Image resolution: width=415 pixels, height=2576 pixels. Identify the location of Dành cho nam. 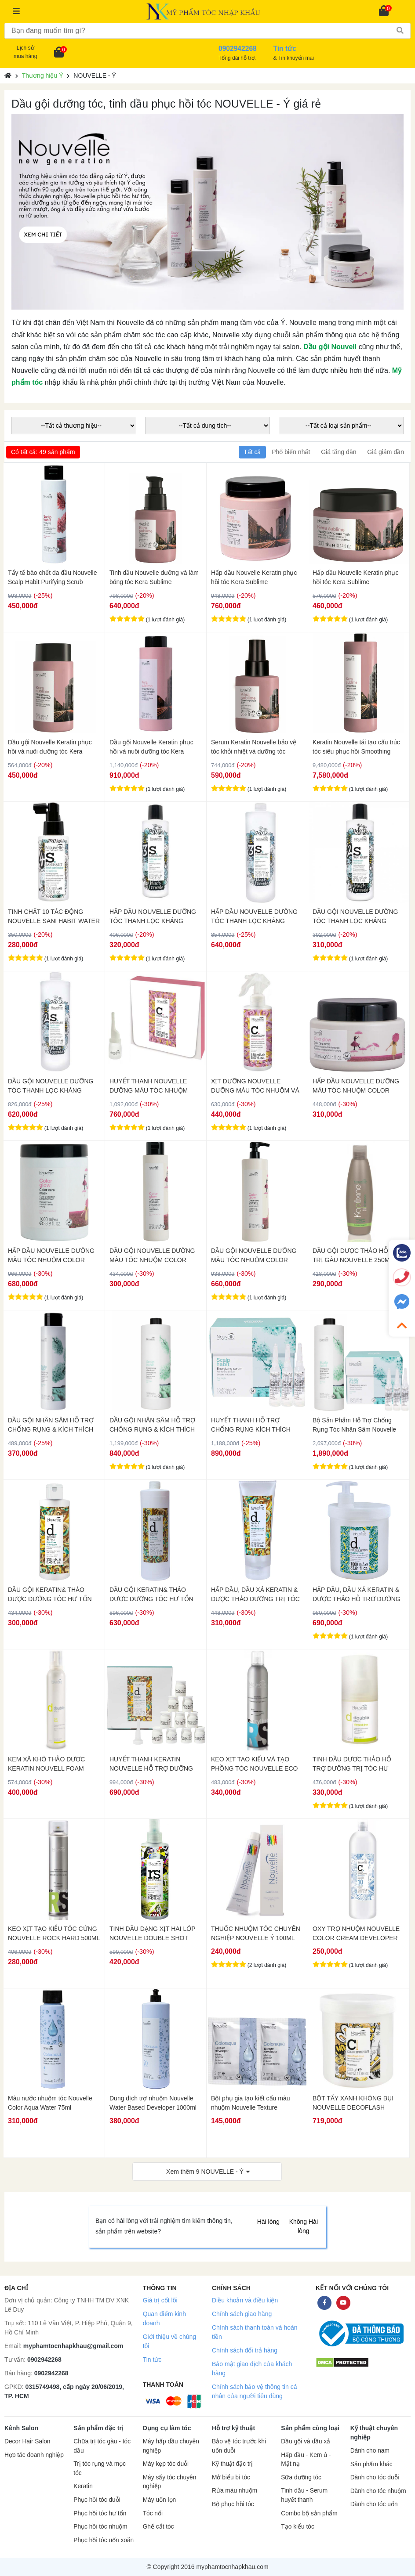
(370, 2450).